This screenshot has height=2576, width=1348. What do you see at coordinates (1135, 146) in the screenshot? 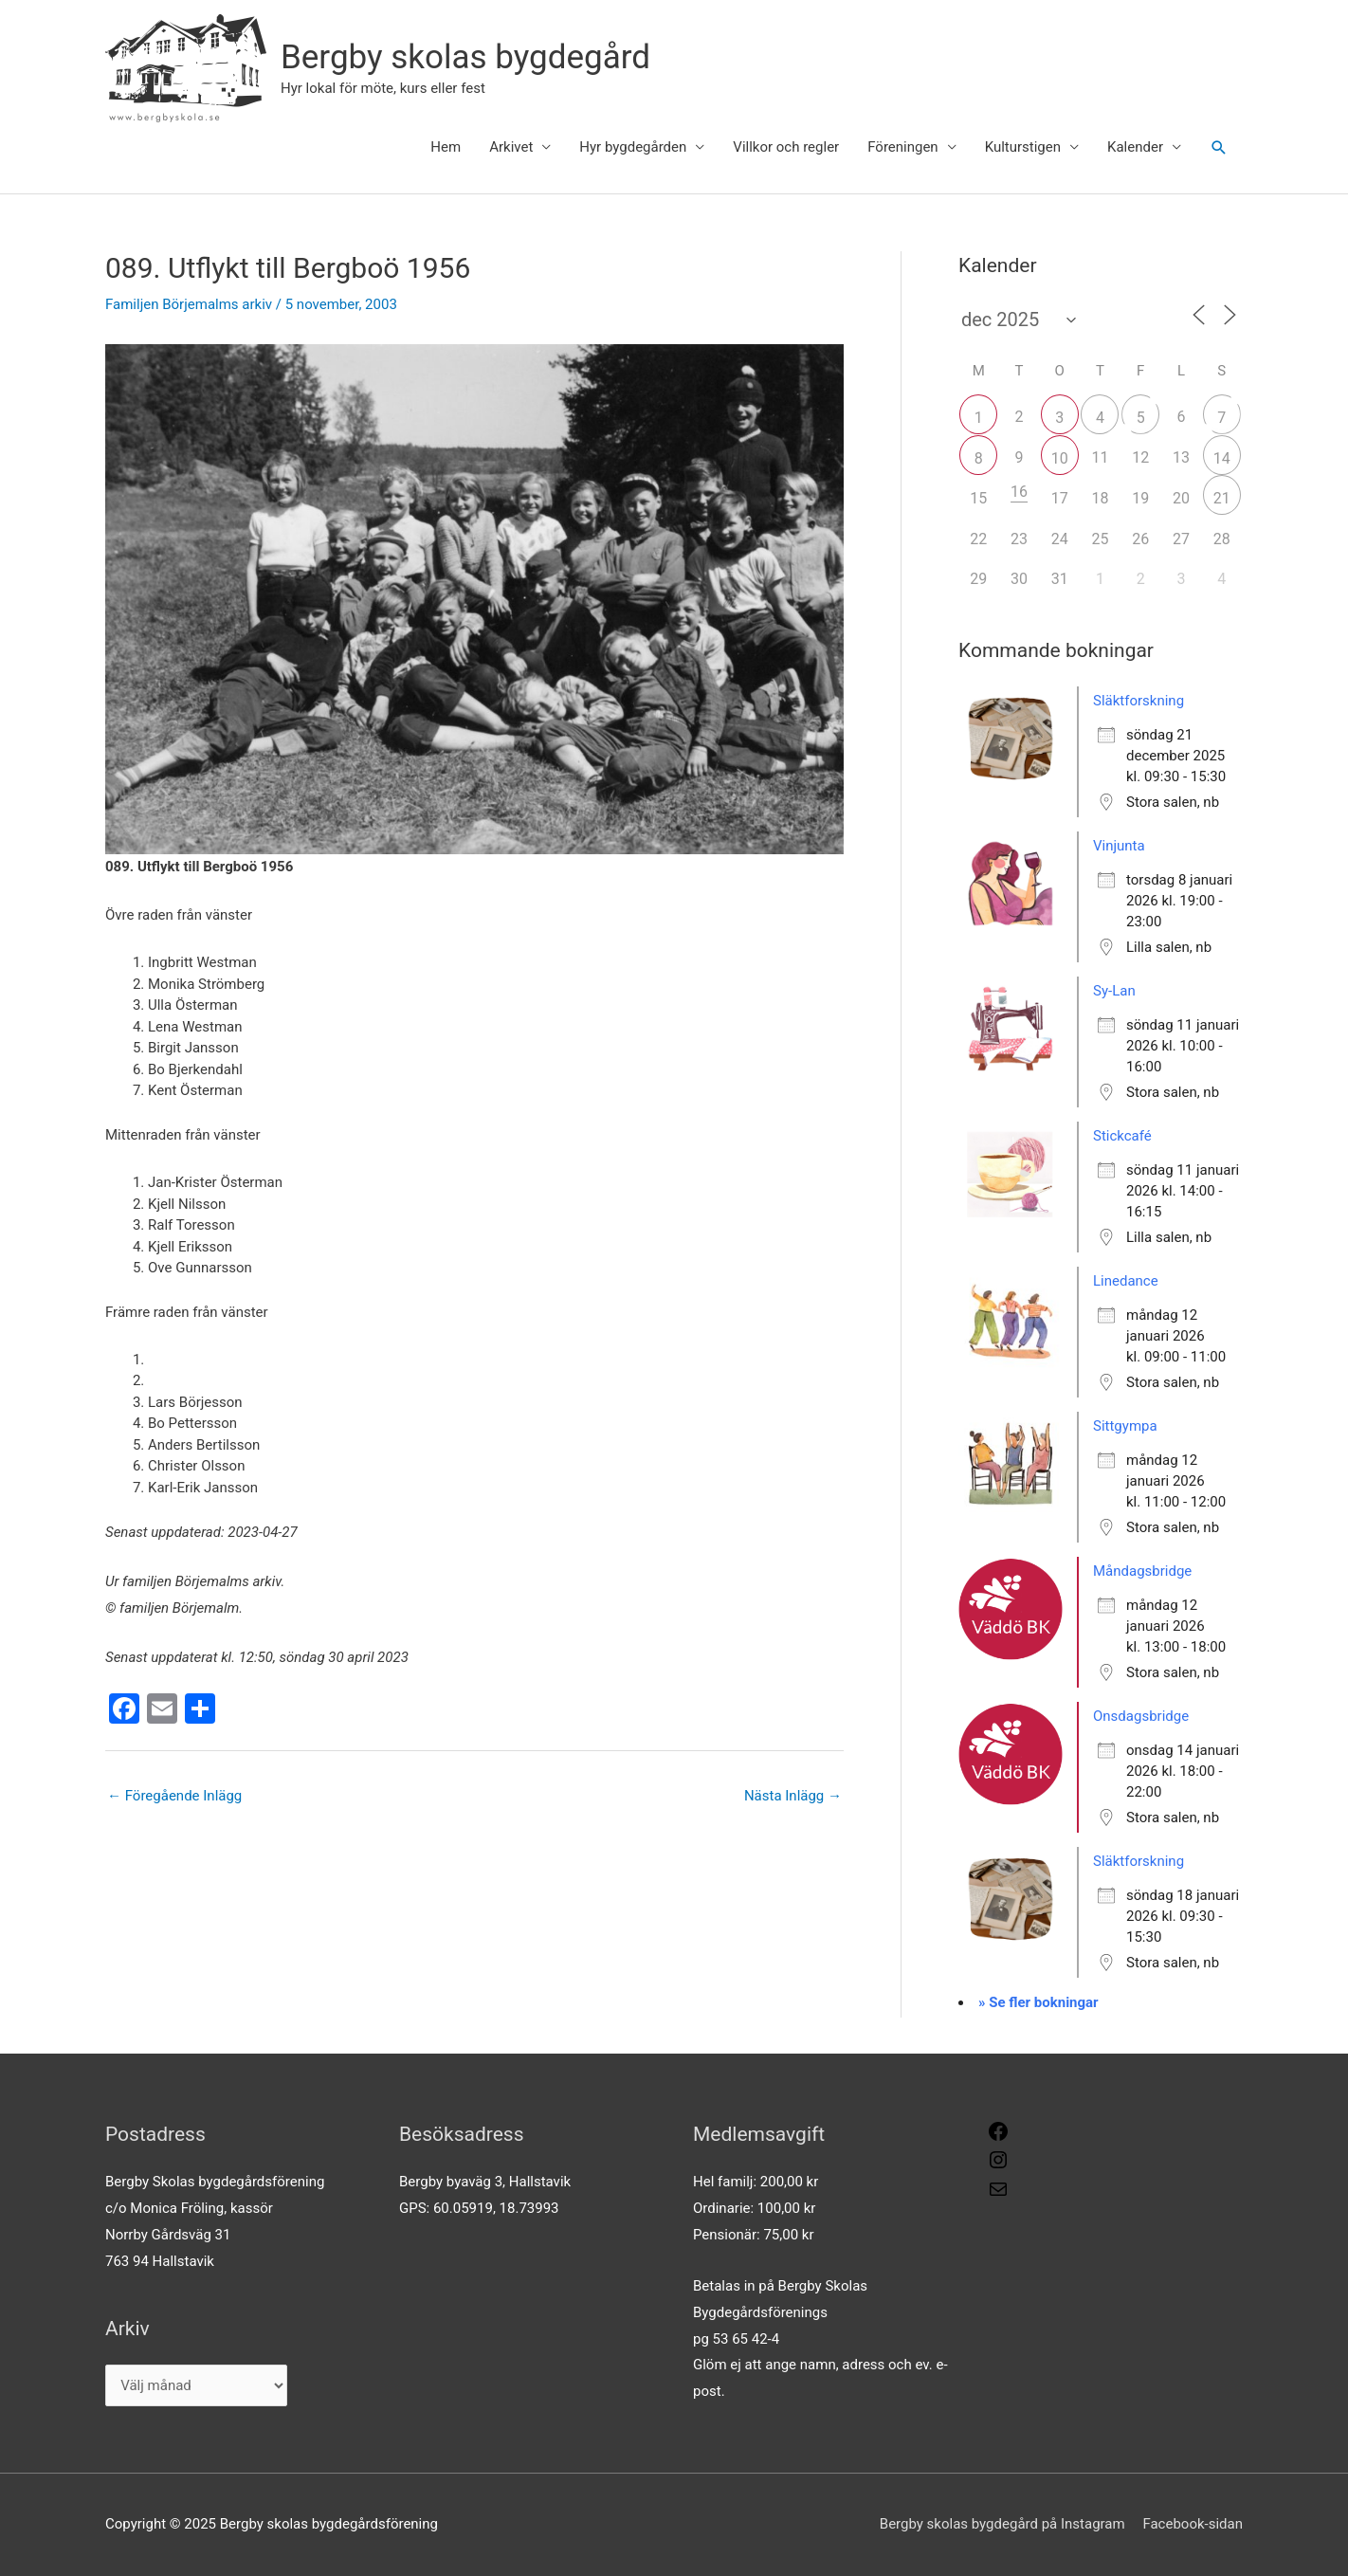
I see `Kalender` at bounding box center [1135, 146].